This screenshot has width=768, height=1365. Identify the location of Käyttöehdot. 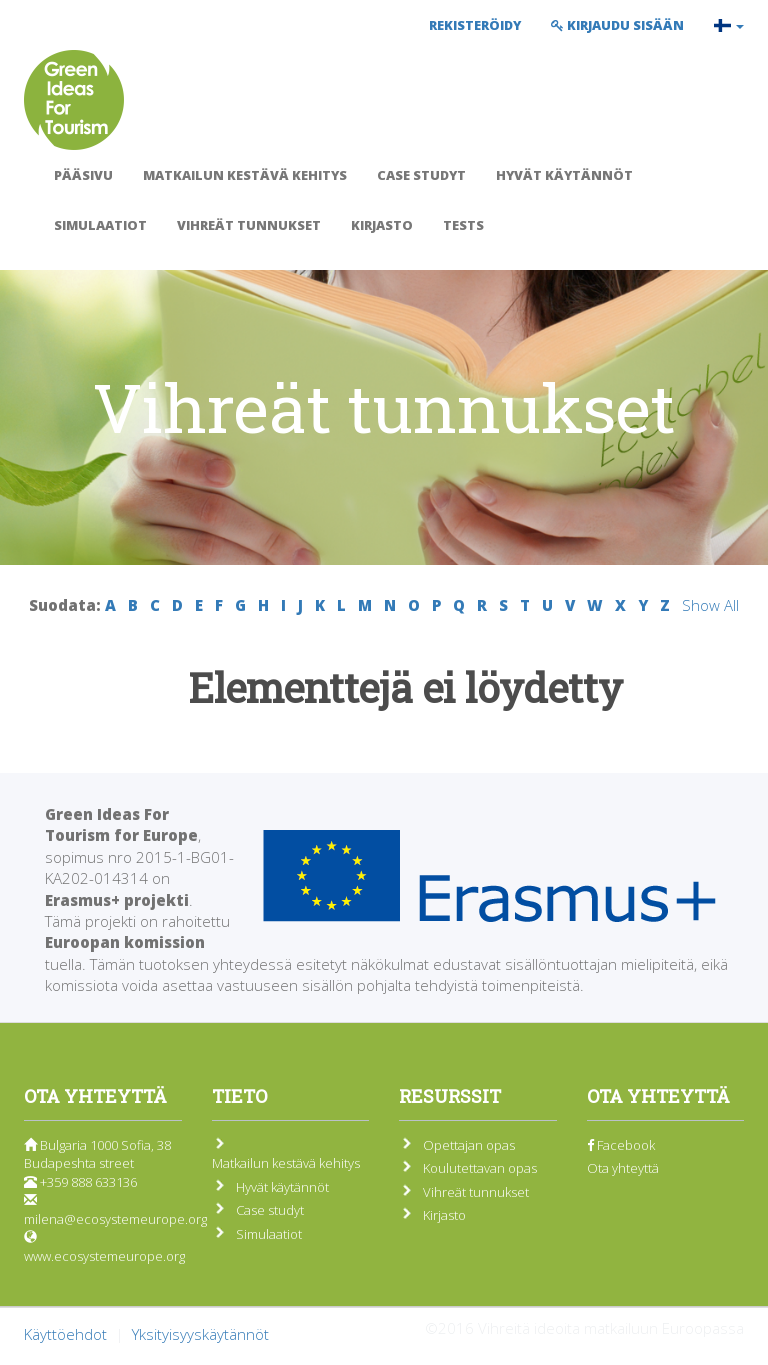
(65, 1334).